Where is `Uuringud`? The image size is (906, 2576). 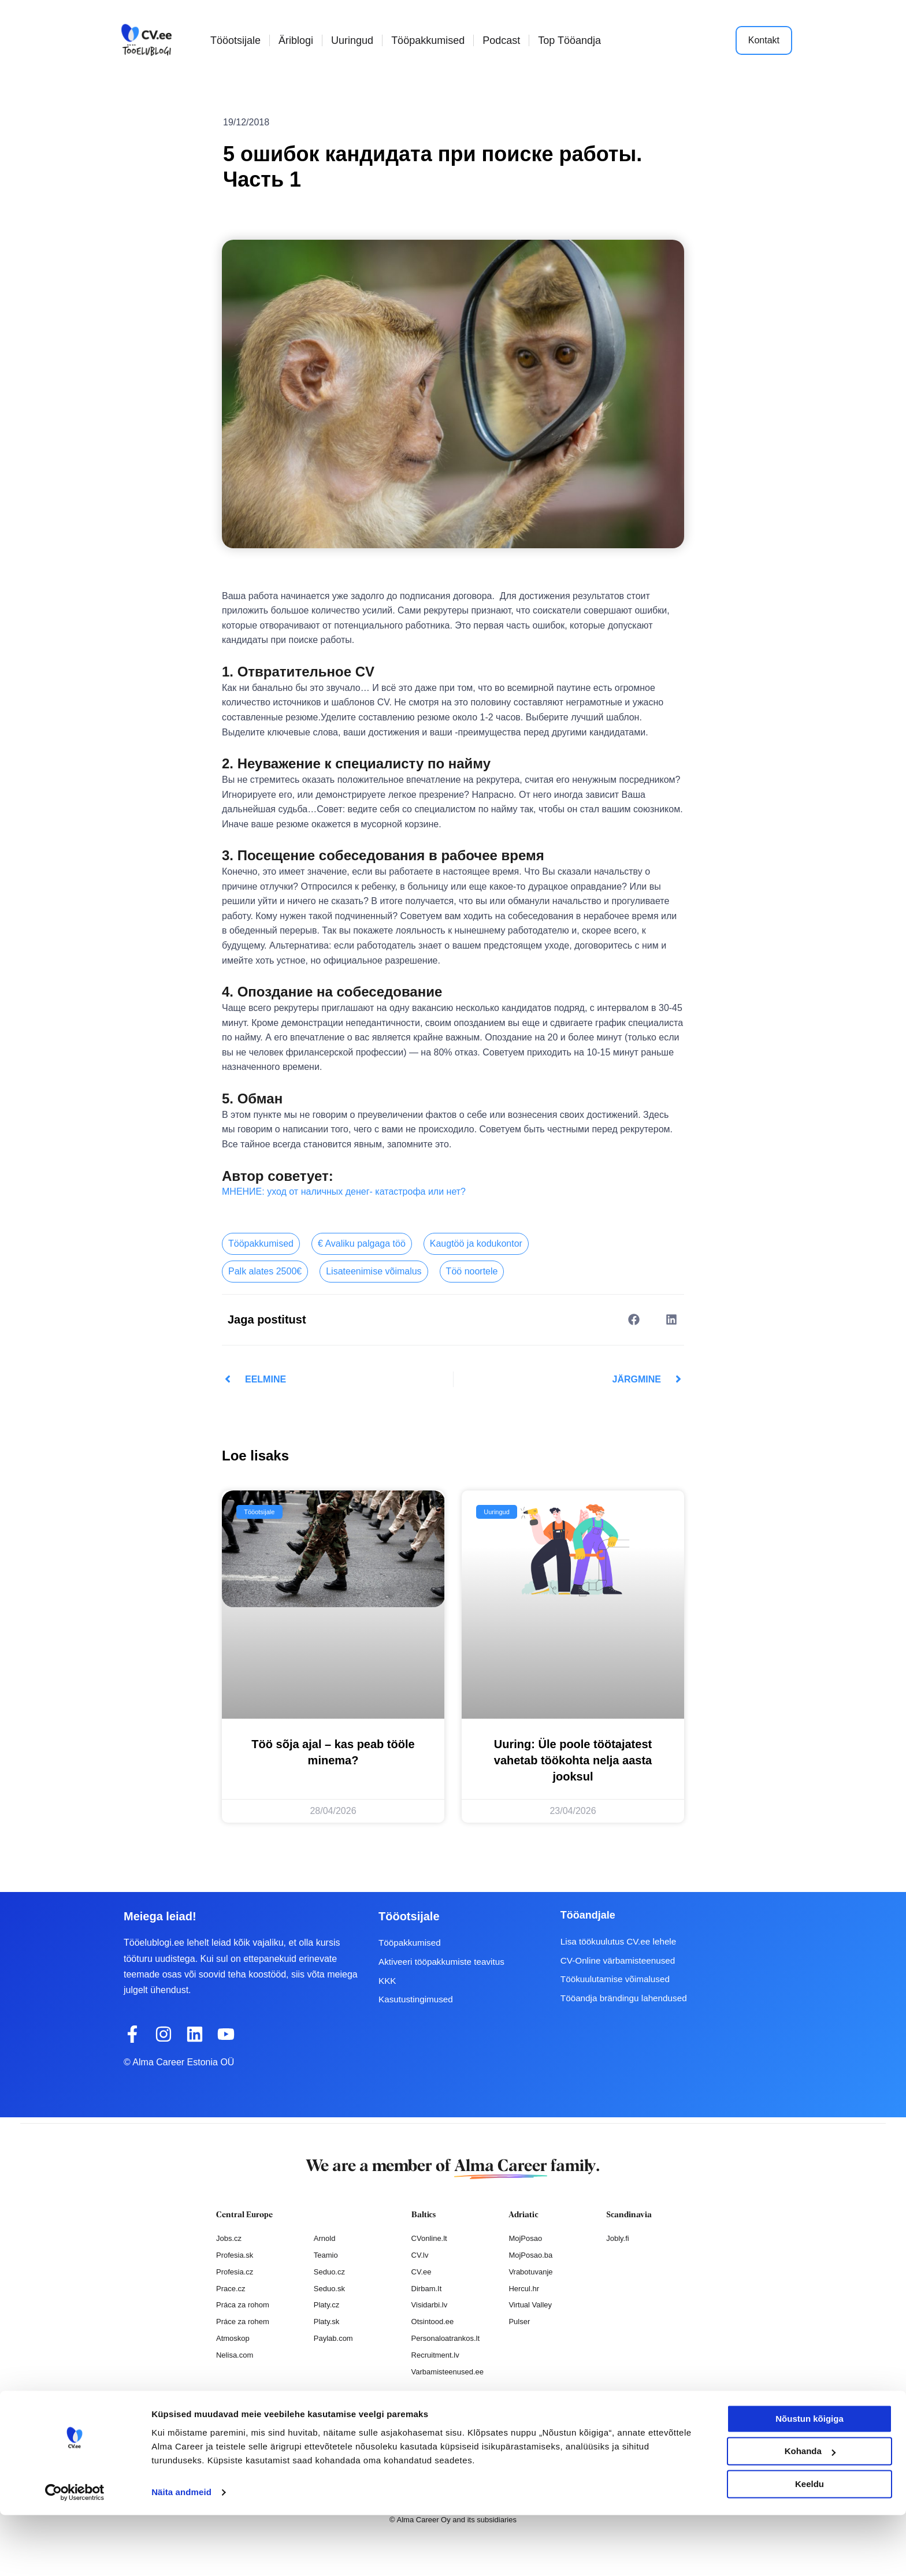
Uuringud is located at coordinates (352, 40).